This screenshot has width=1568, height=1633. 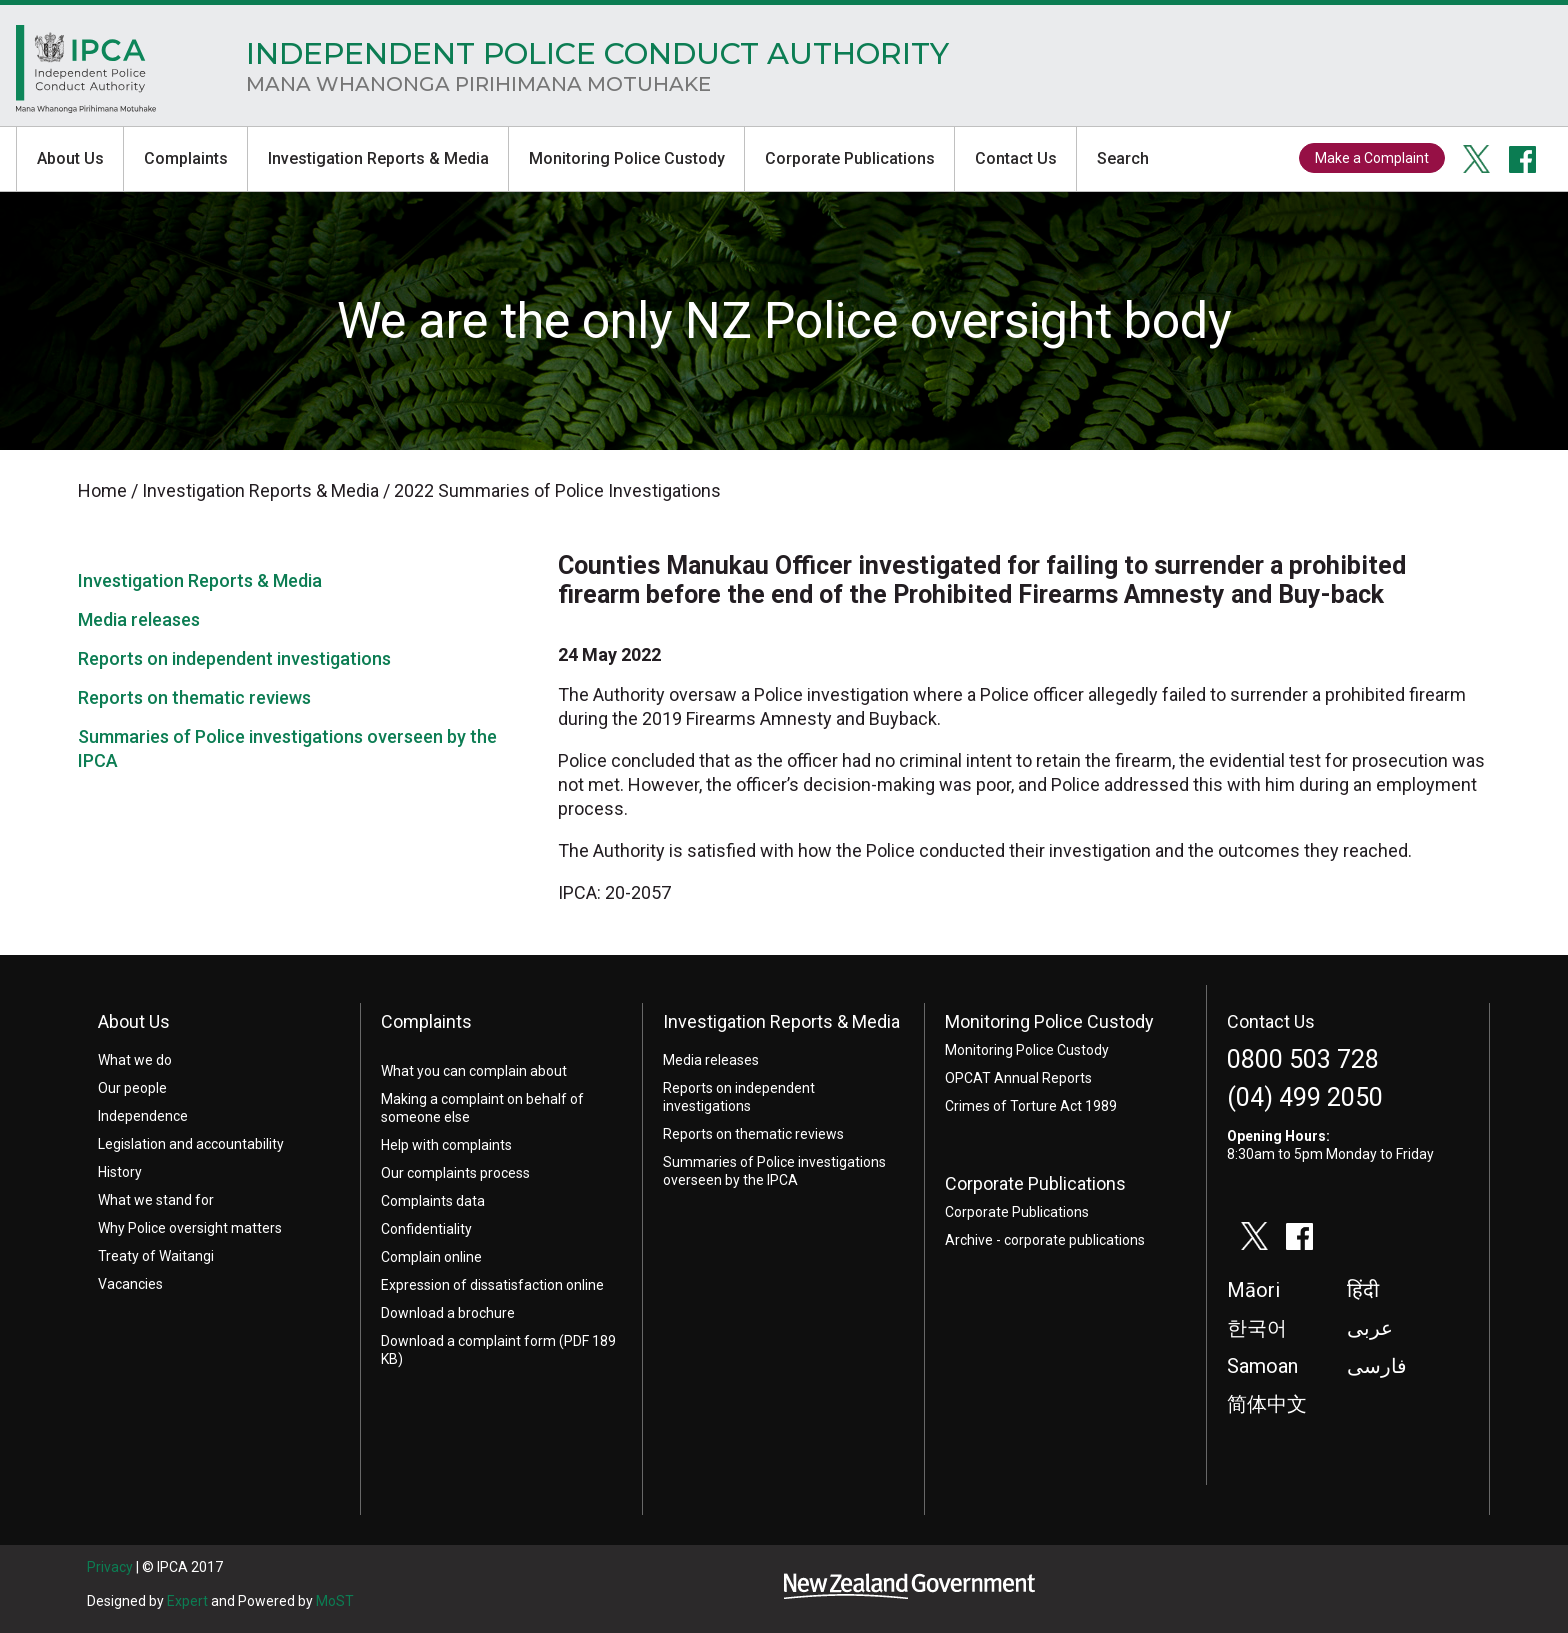 I want to click on Corporate Publications, so click(x=850, y=158).